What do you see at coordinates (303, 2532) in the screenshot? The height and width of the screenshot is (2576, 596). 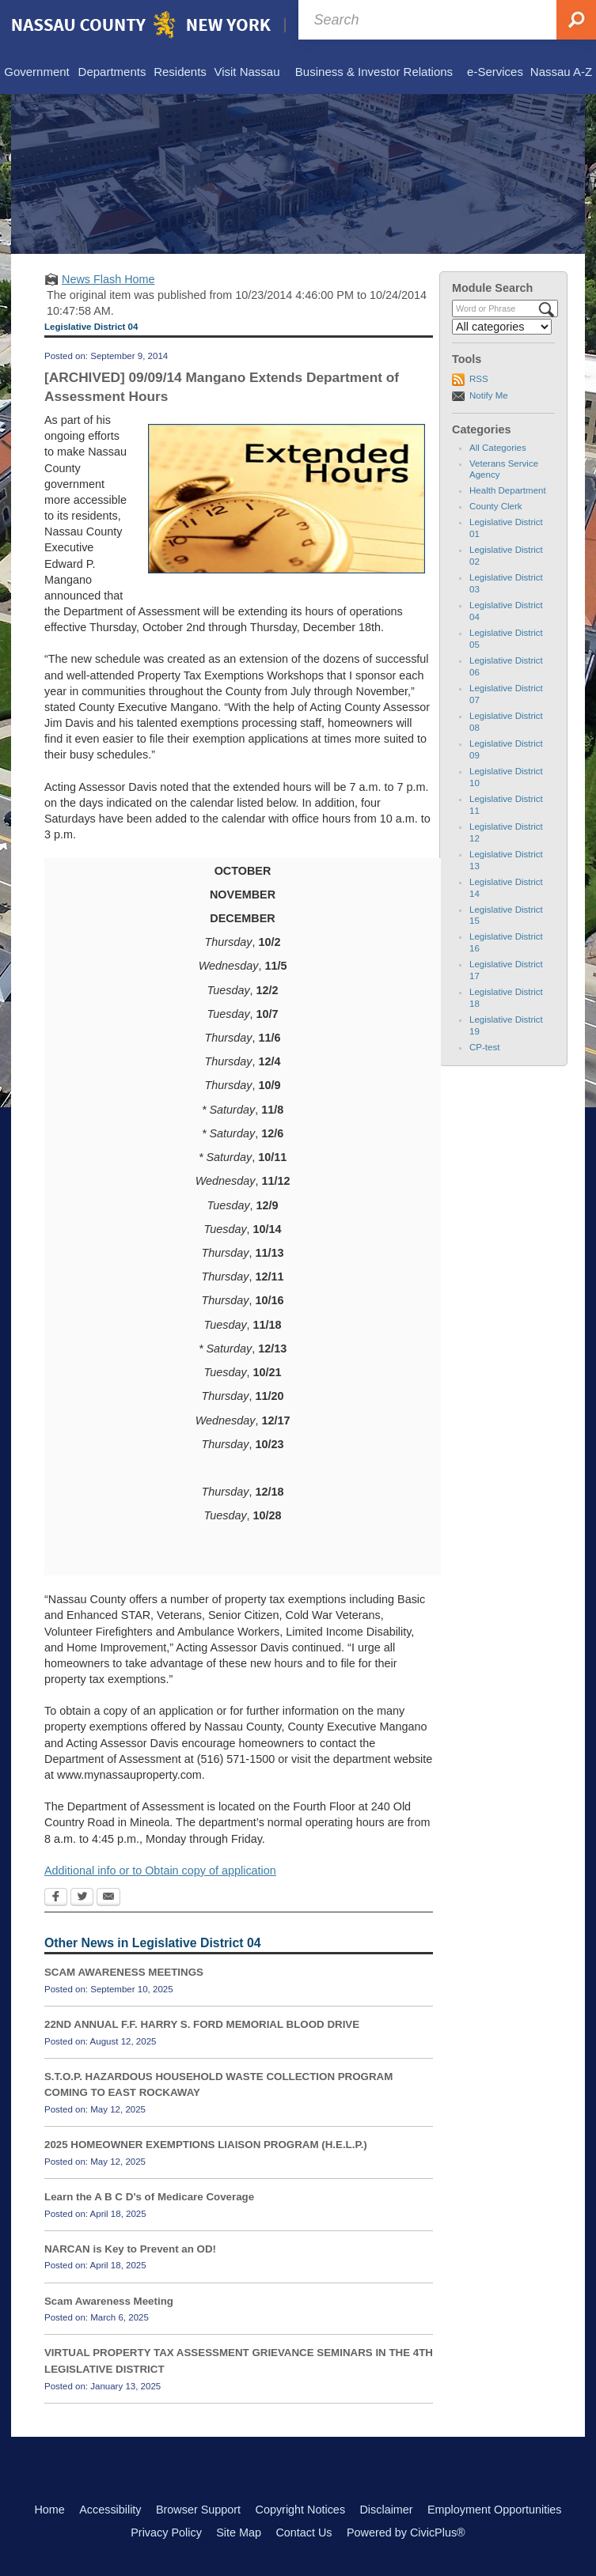 I see `Contact Us` at bounding box center [303, 2532].